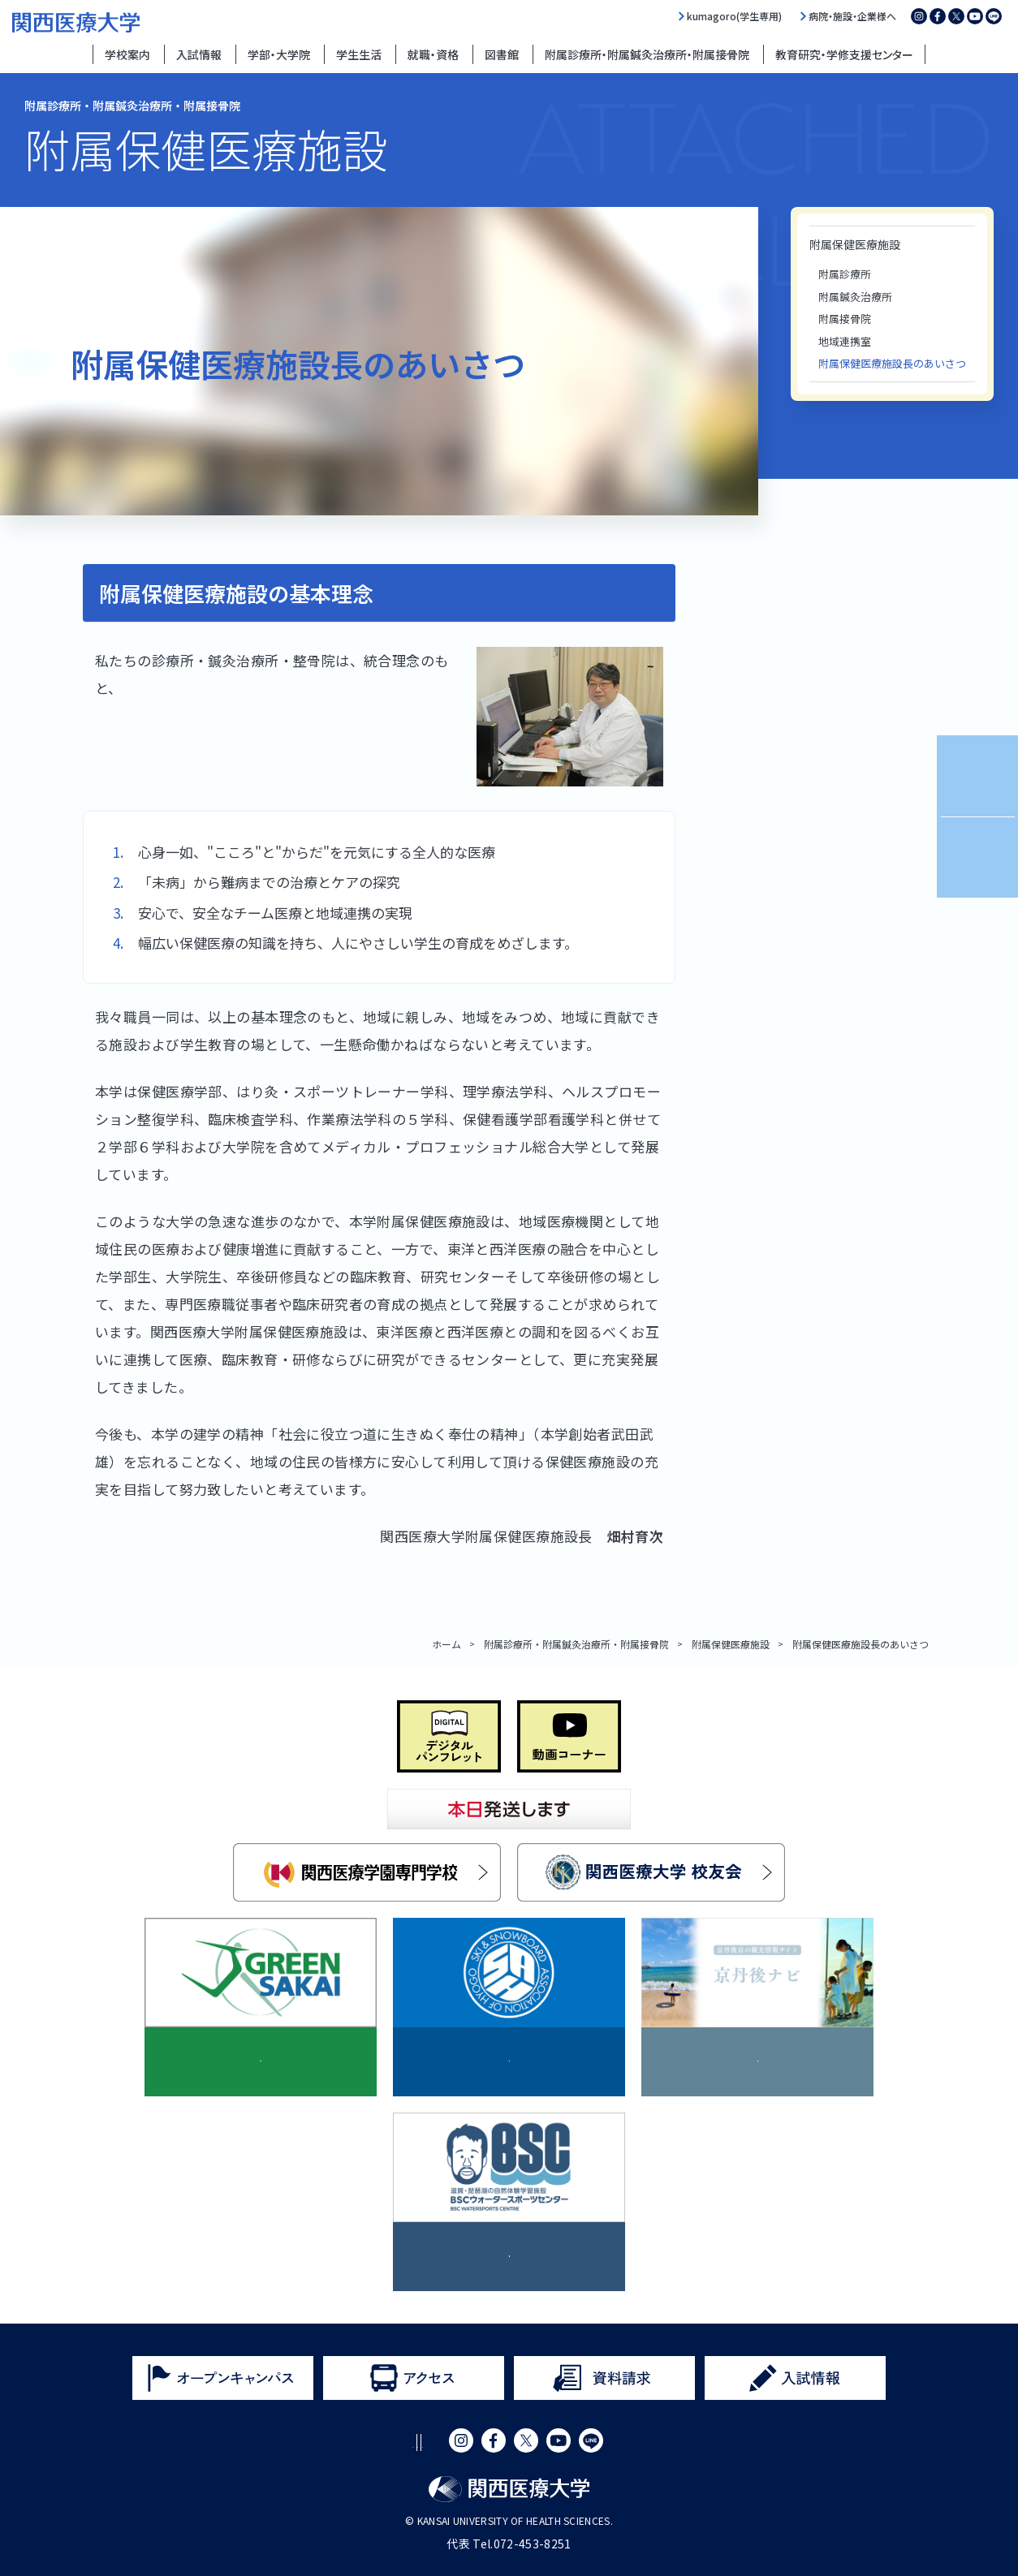  I want to click on kumagoro(学生専用), so click(734, 16).